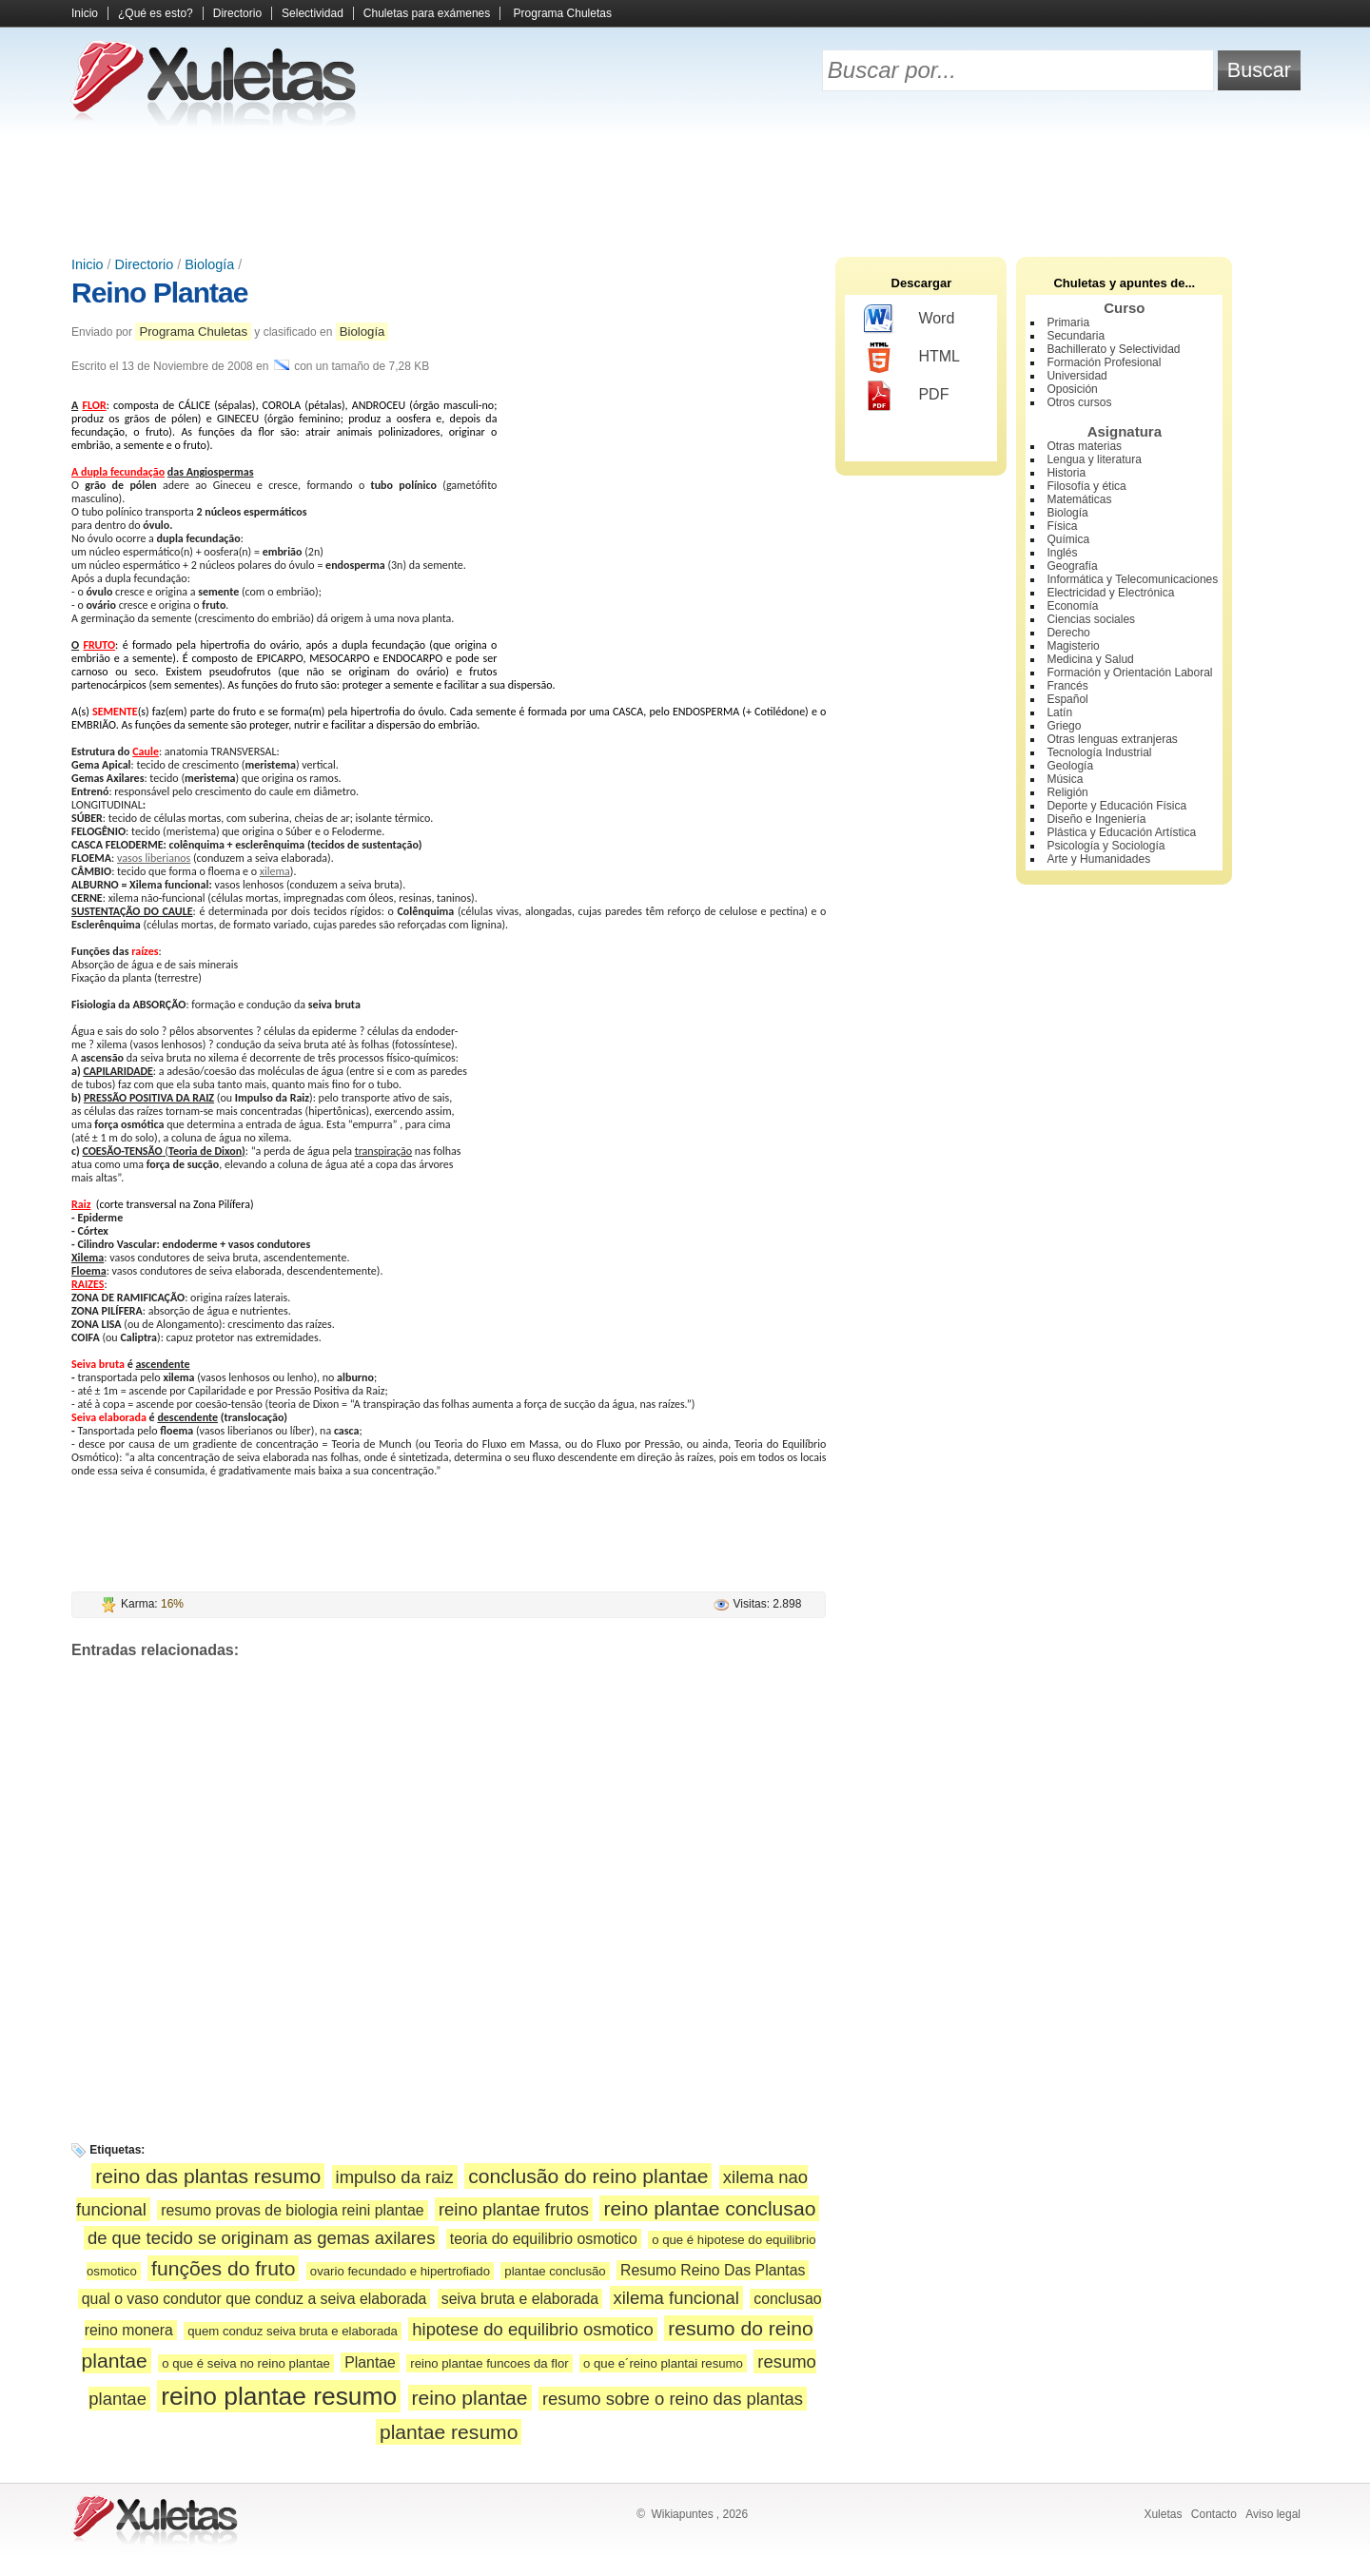  Describe the element at coordinates (1068, 539) in the screenshot. I see `Química` at that location.